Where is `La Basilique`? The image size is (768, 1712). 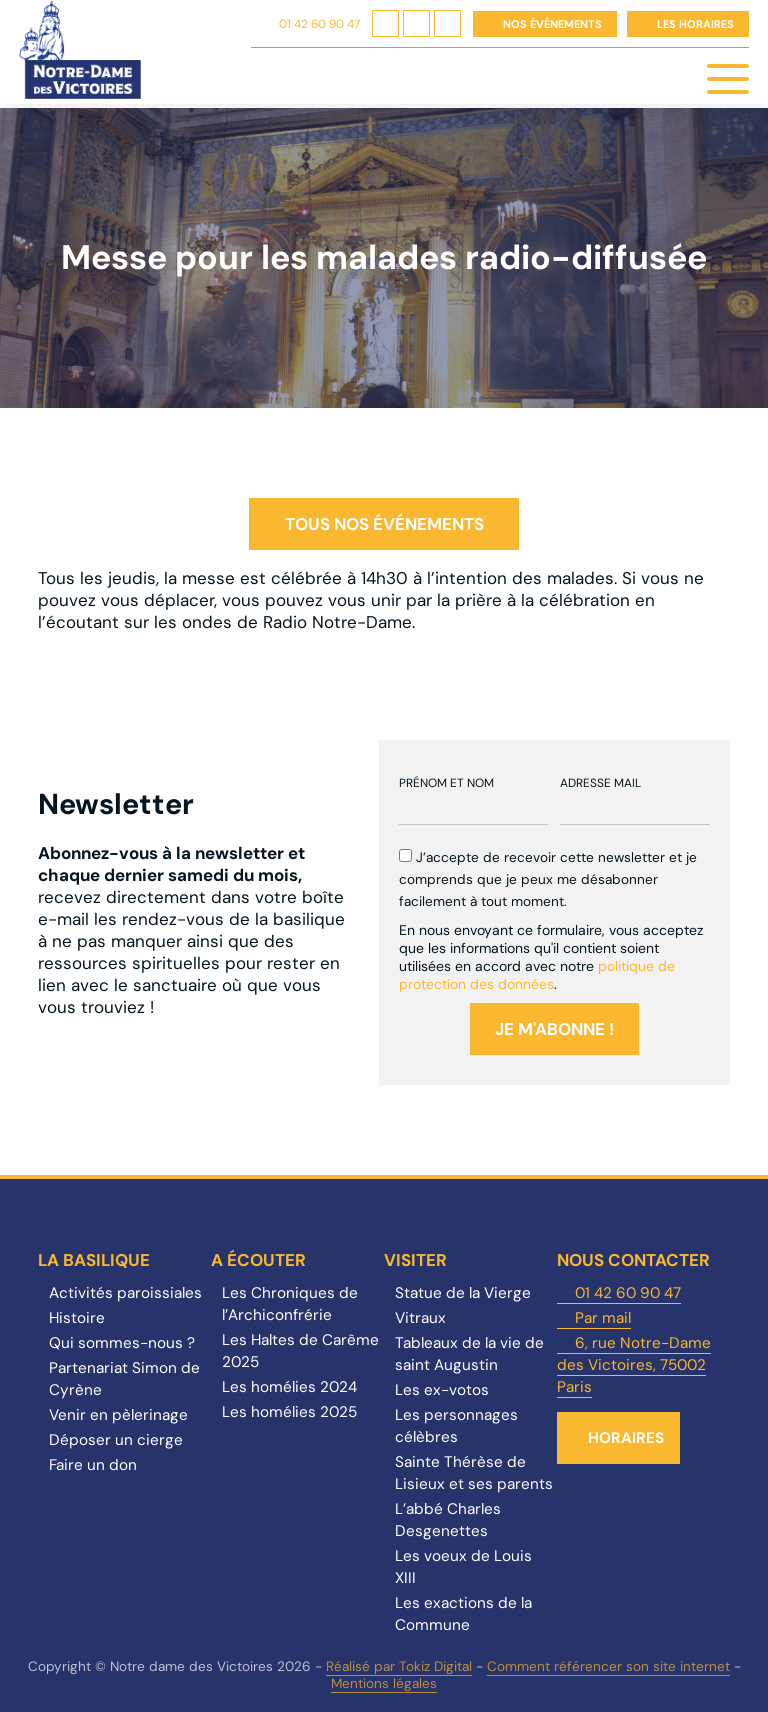
La Basilique is located at coordinates (94, 1260).